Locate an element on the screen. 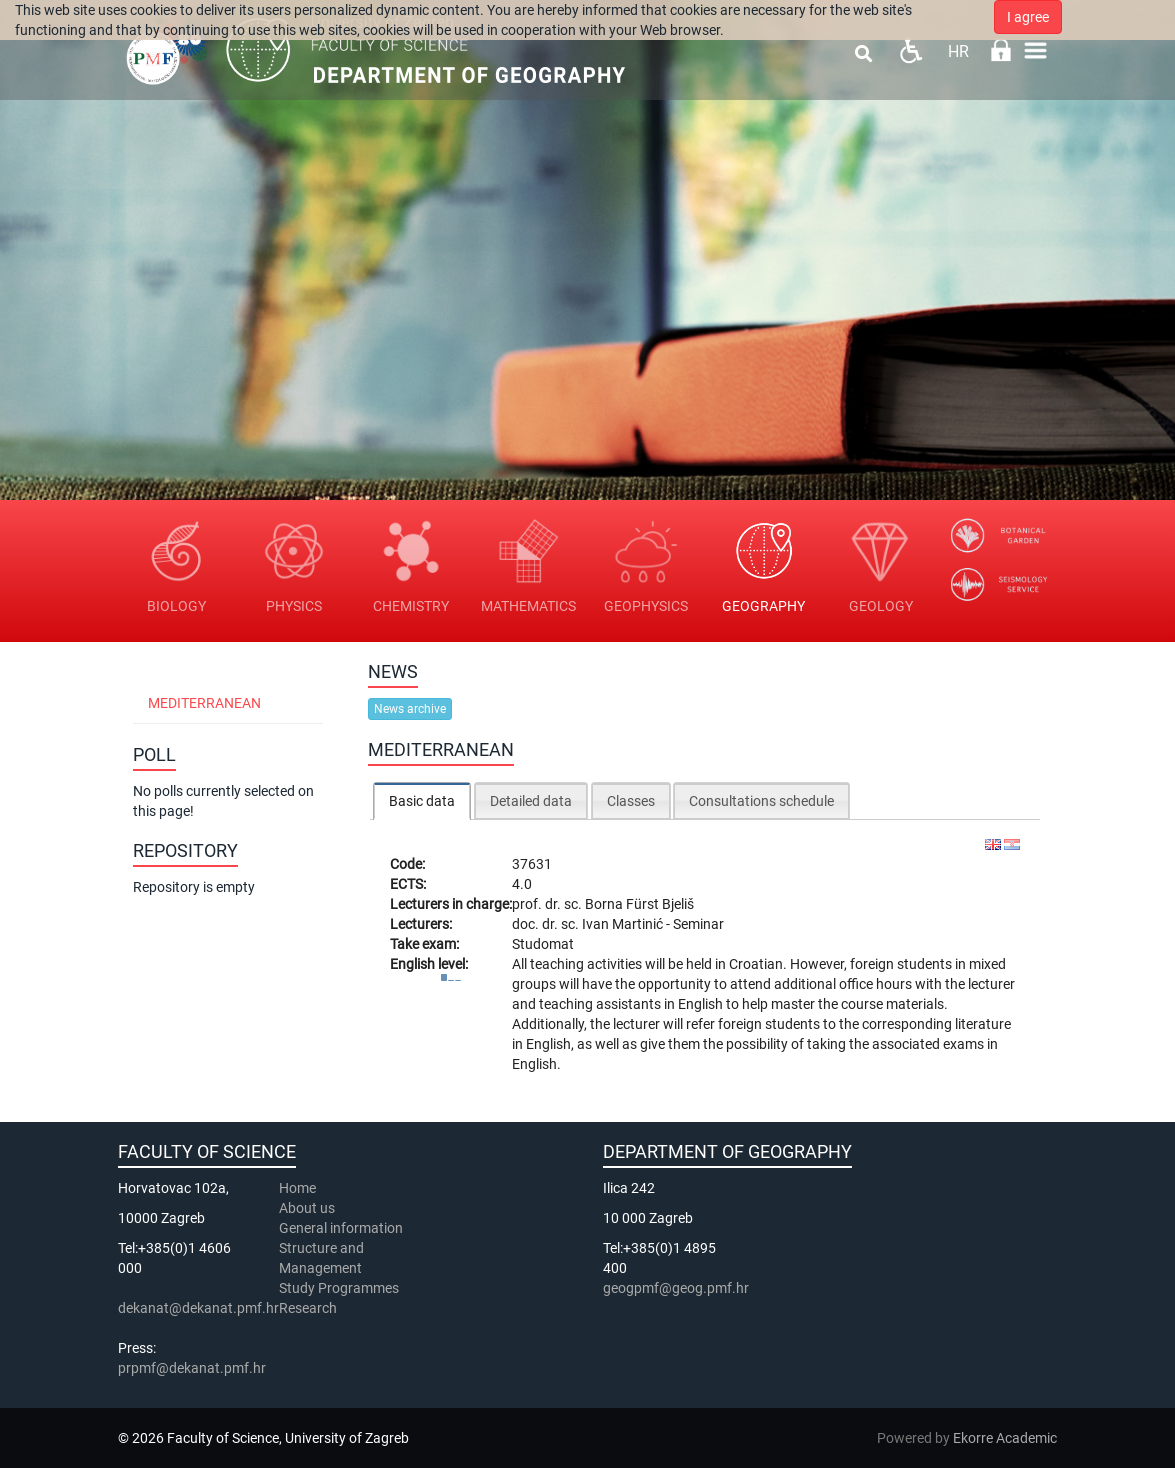  Pristupačnost is located at coordinates (910, 50).